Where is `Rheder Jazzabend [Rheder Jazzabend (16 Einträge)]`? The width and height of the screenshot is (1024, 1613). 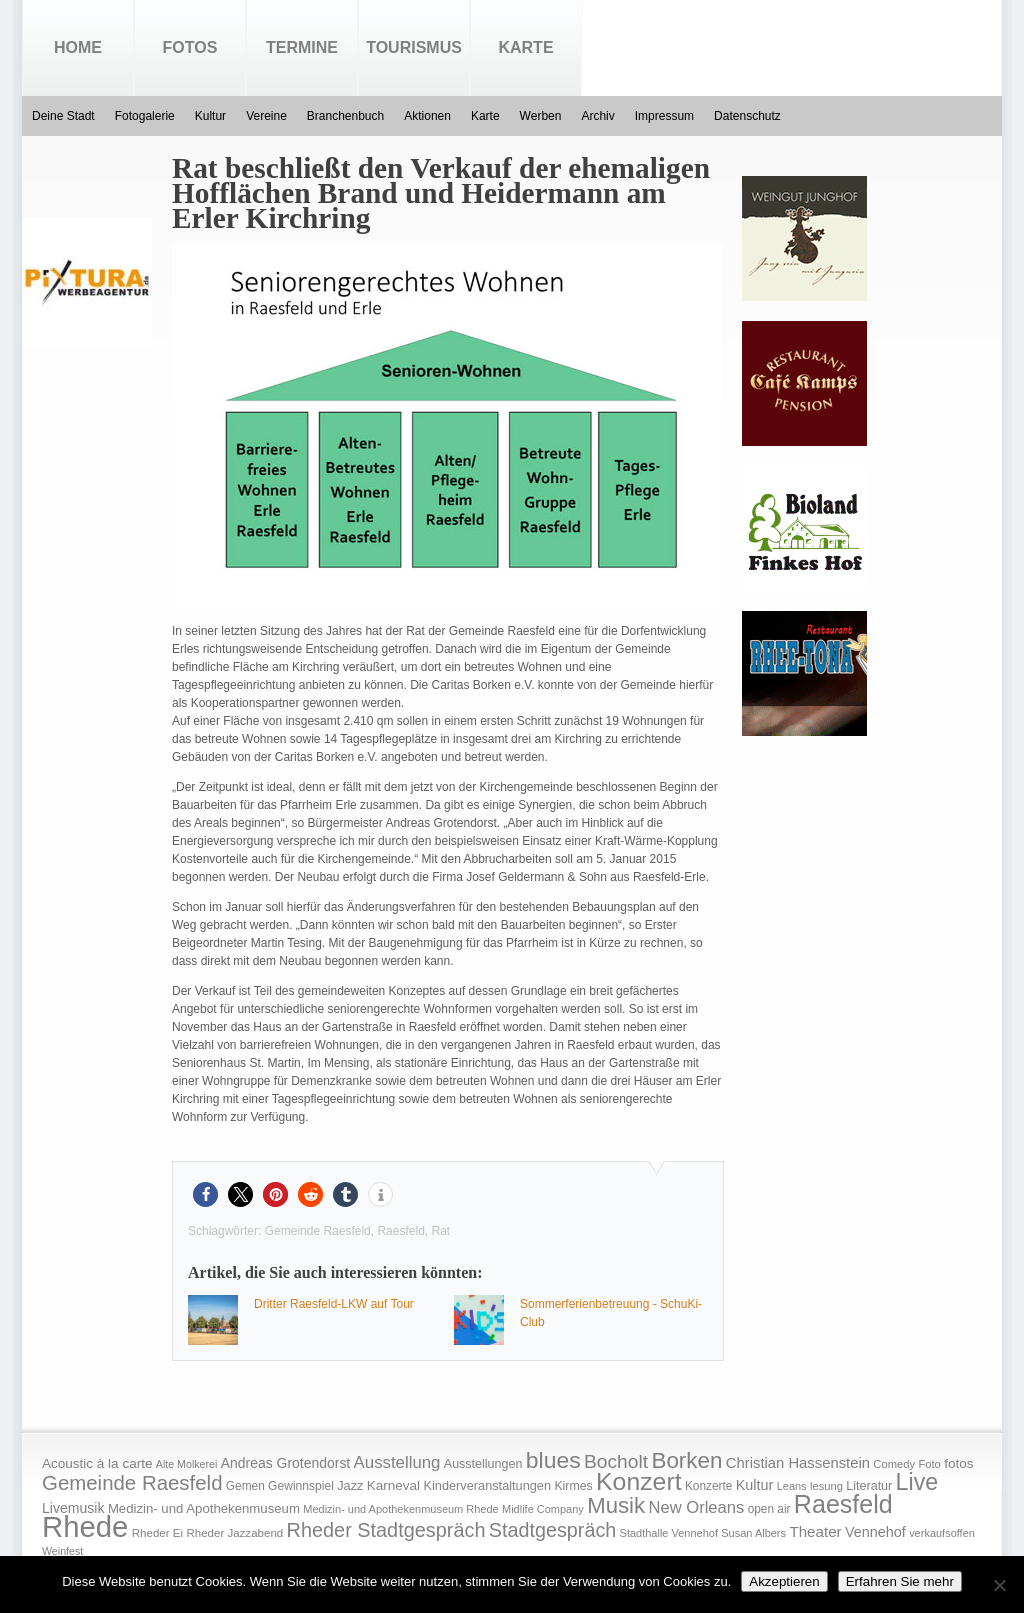
Rheder Jazzabend [Rheder Jazzabend (16 Einträge)] is located at coordinates (234, 1533).